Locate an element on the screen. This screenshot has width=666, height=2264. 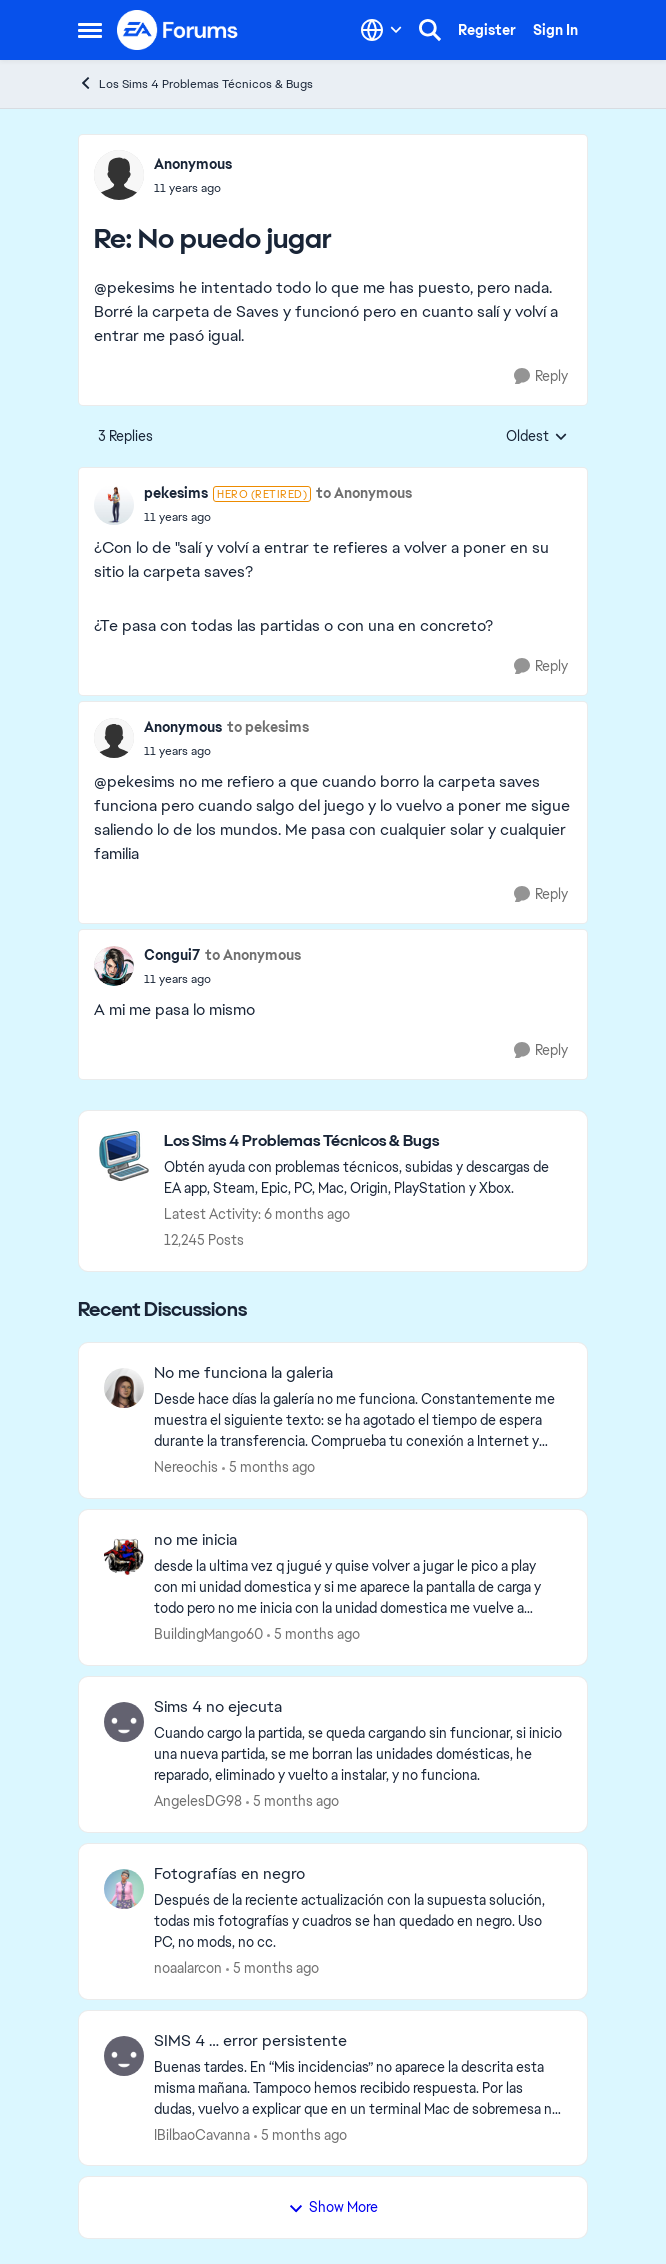
No me funciona la galeria is located at coordinates (243, 1373).